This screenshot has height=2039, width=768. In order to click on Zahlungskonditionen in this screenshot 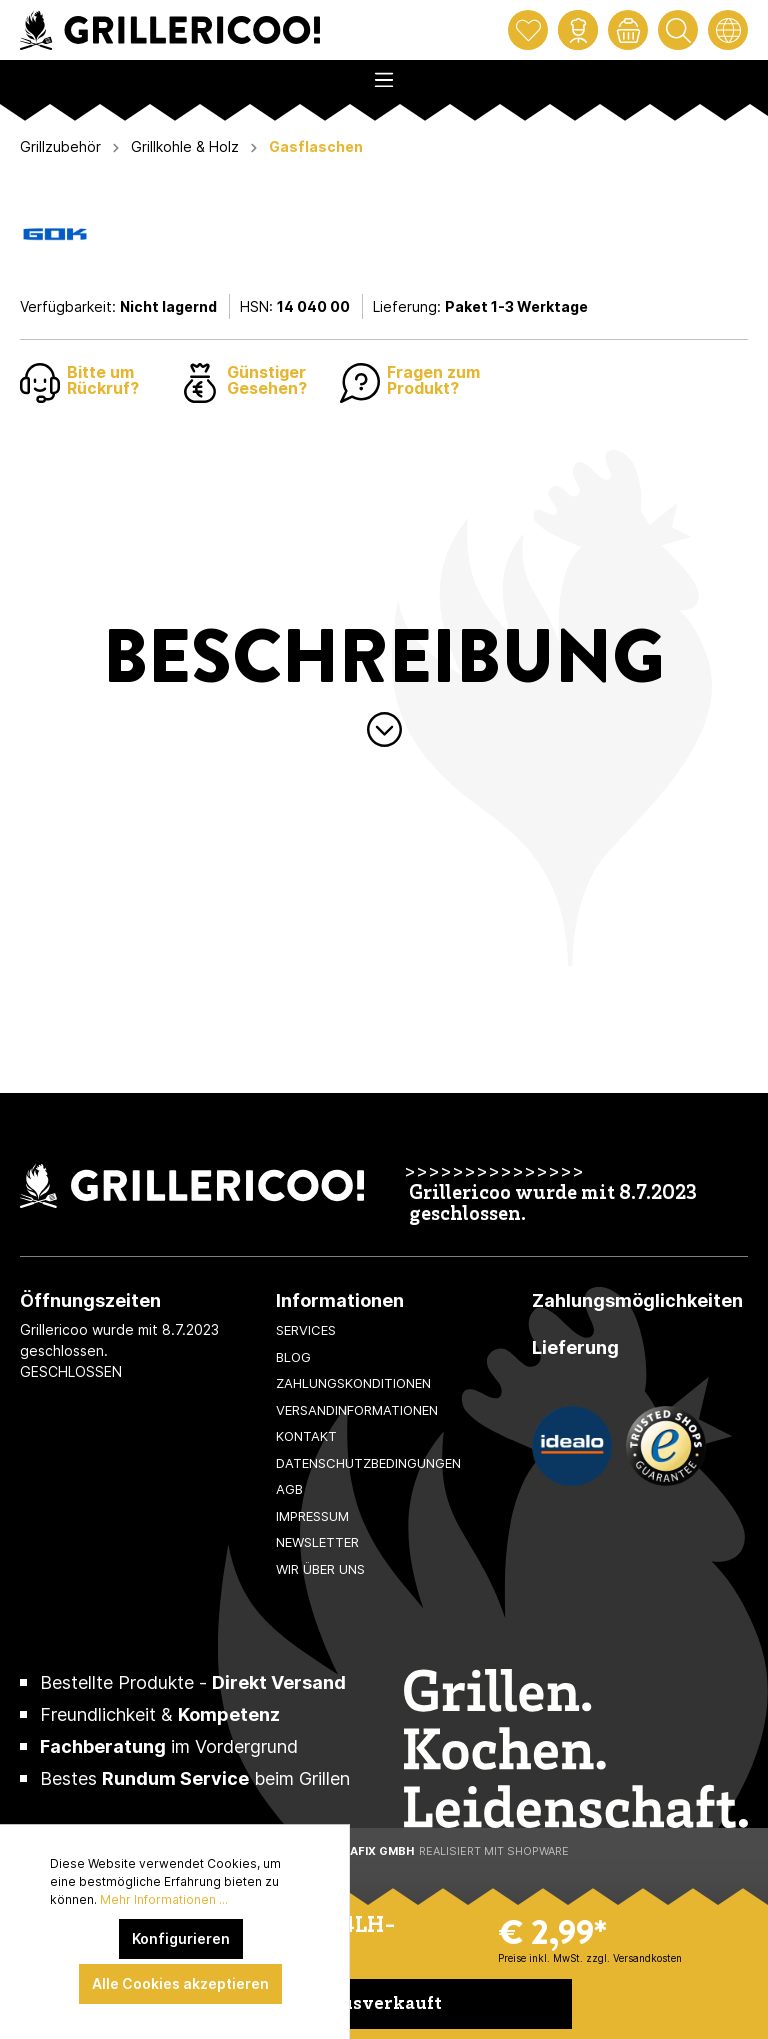, I will do `click(353, 1383)`.